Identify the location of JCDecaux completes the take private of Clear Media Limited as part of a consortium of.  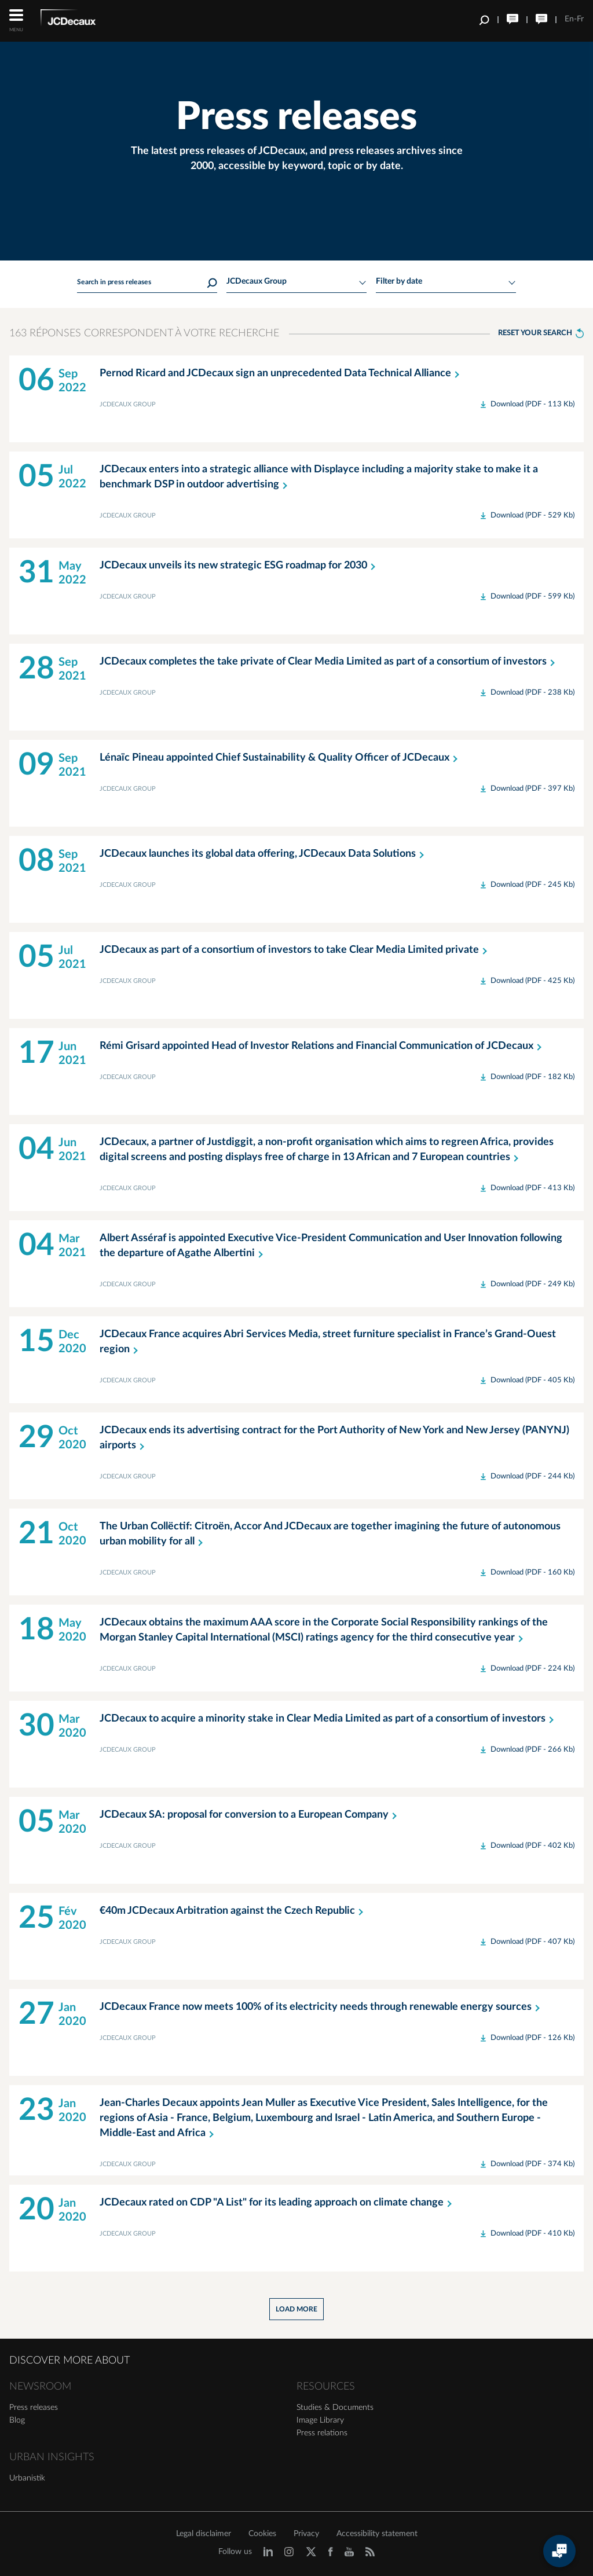
(329, 661).